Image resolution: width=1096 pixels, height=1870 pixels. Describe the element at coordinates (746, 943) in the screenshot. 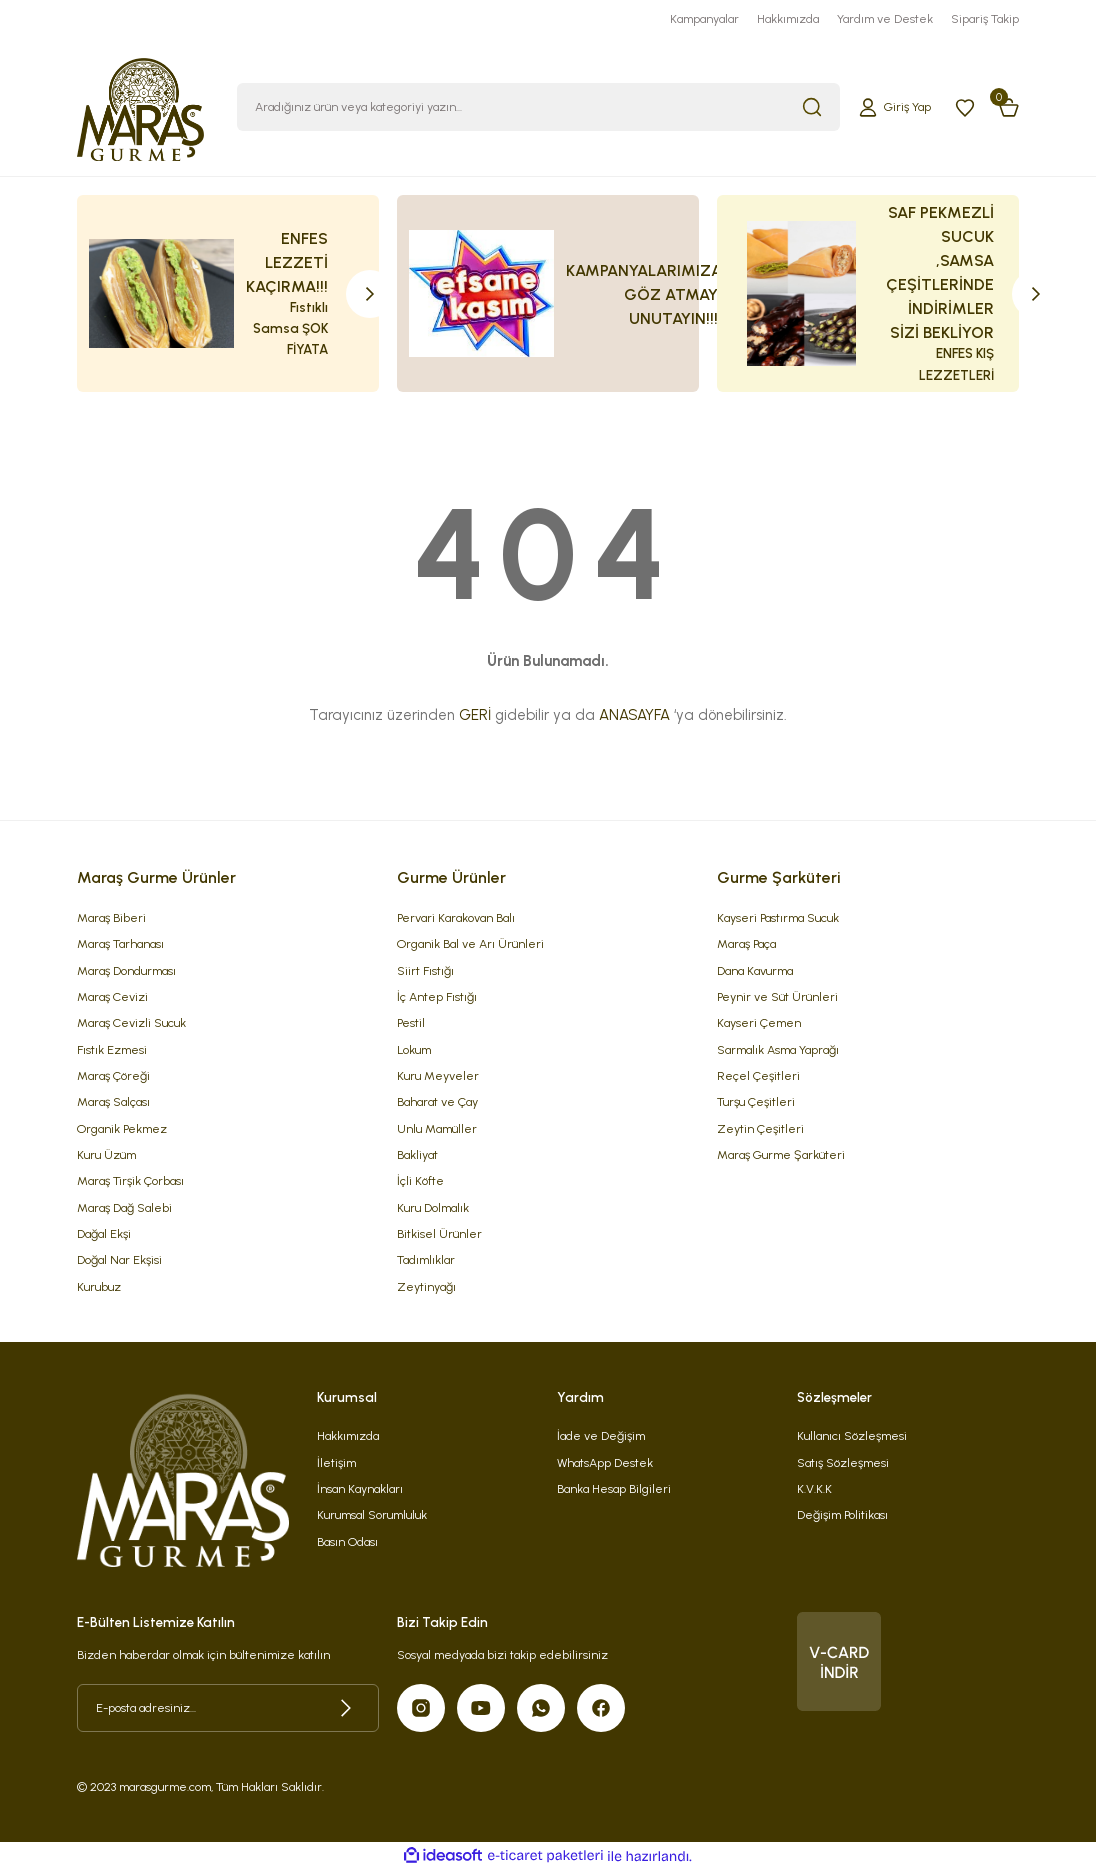

I see `Maraş Paça` at that location.